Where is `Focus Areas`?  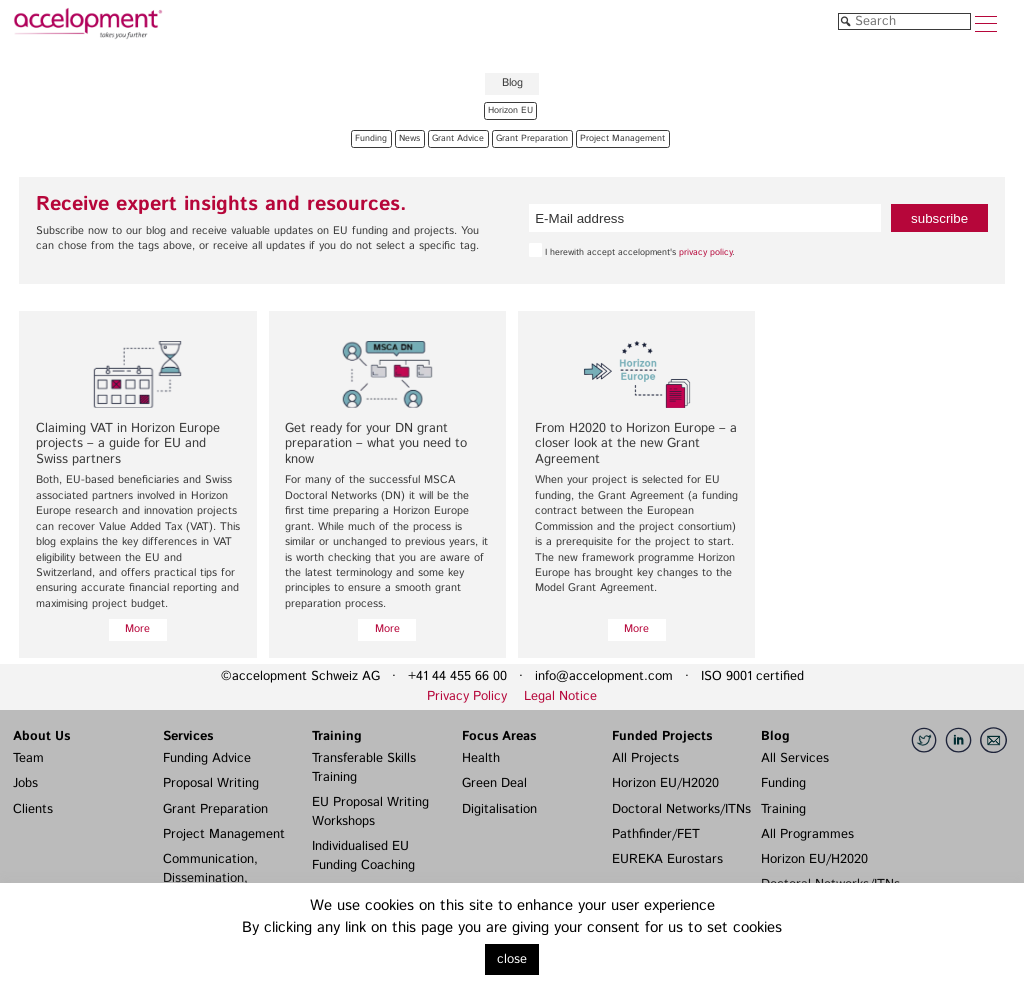
Focus Areas is located at coordinates (499, 736).